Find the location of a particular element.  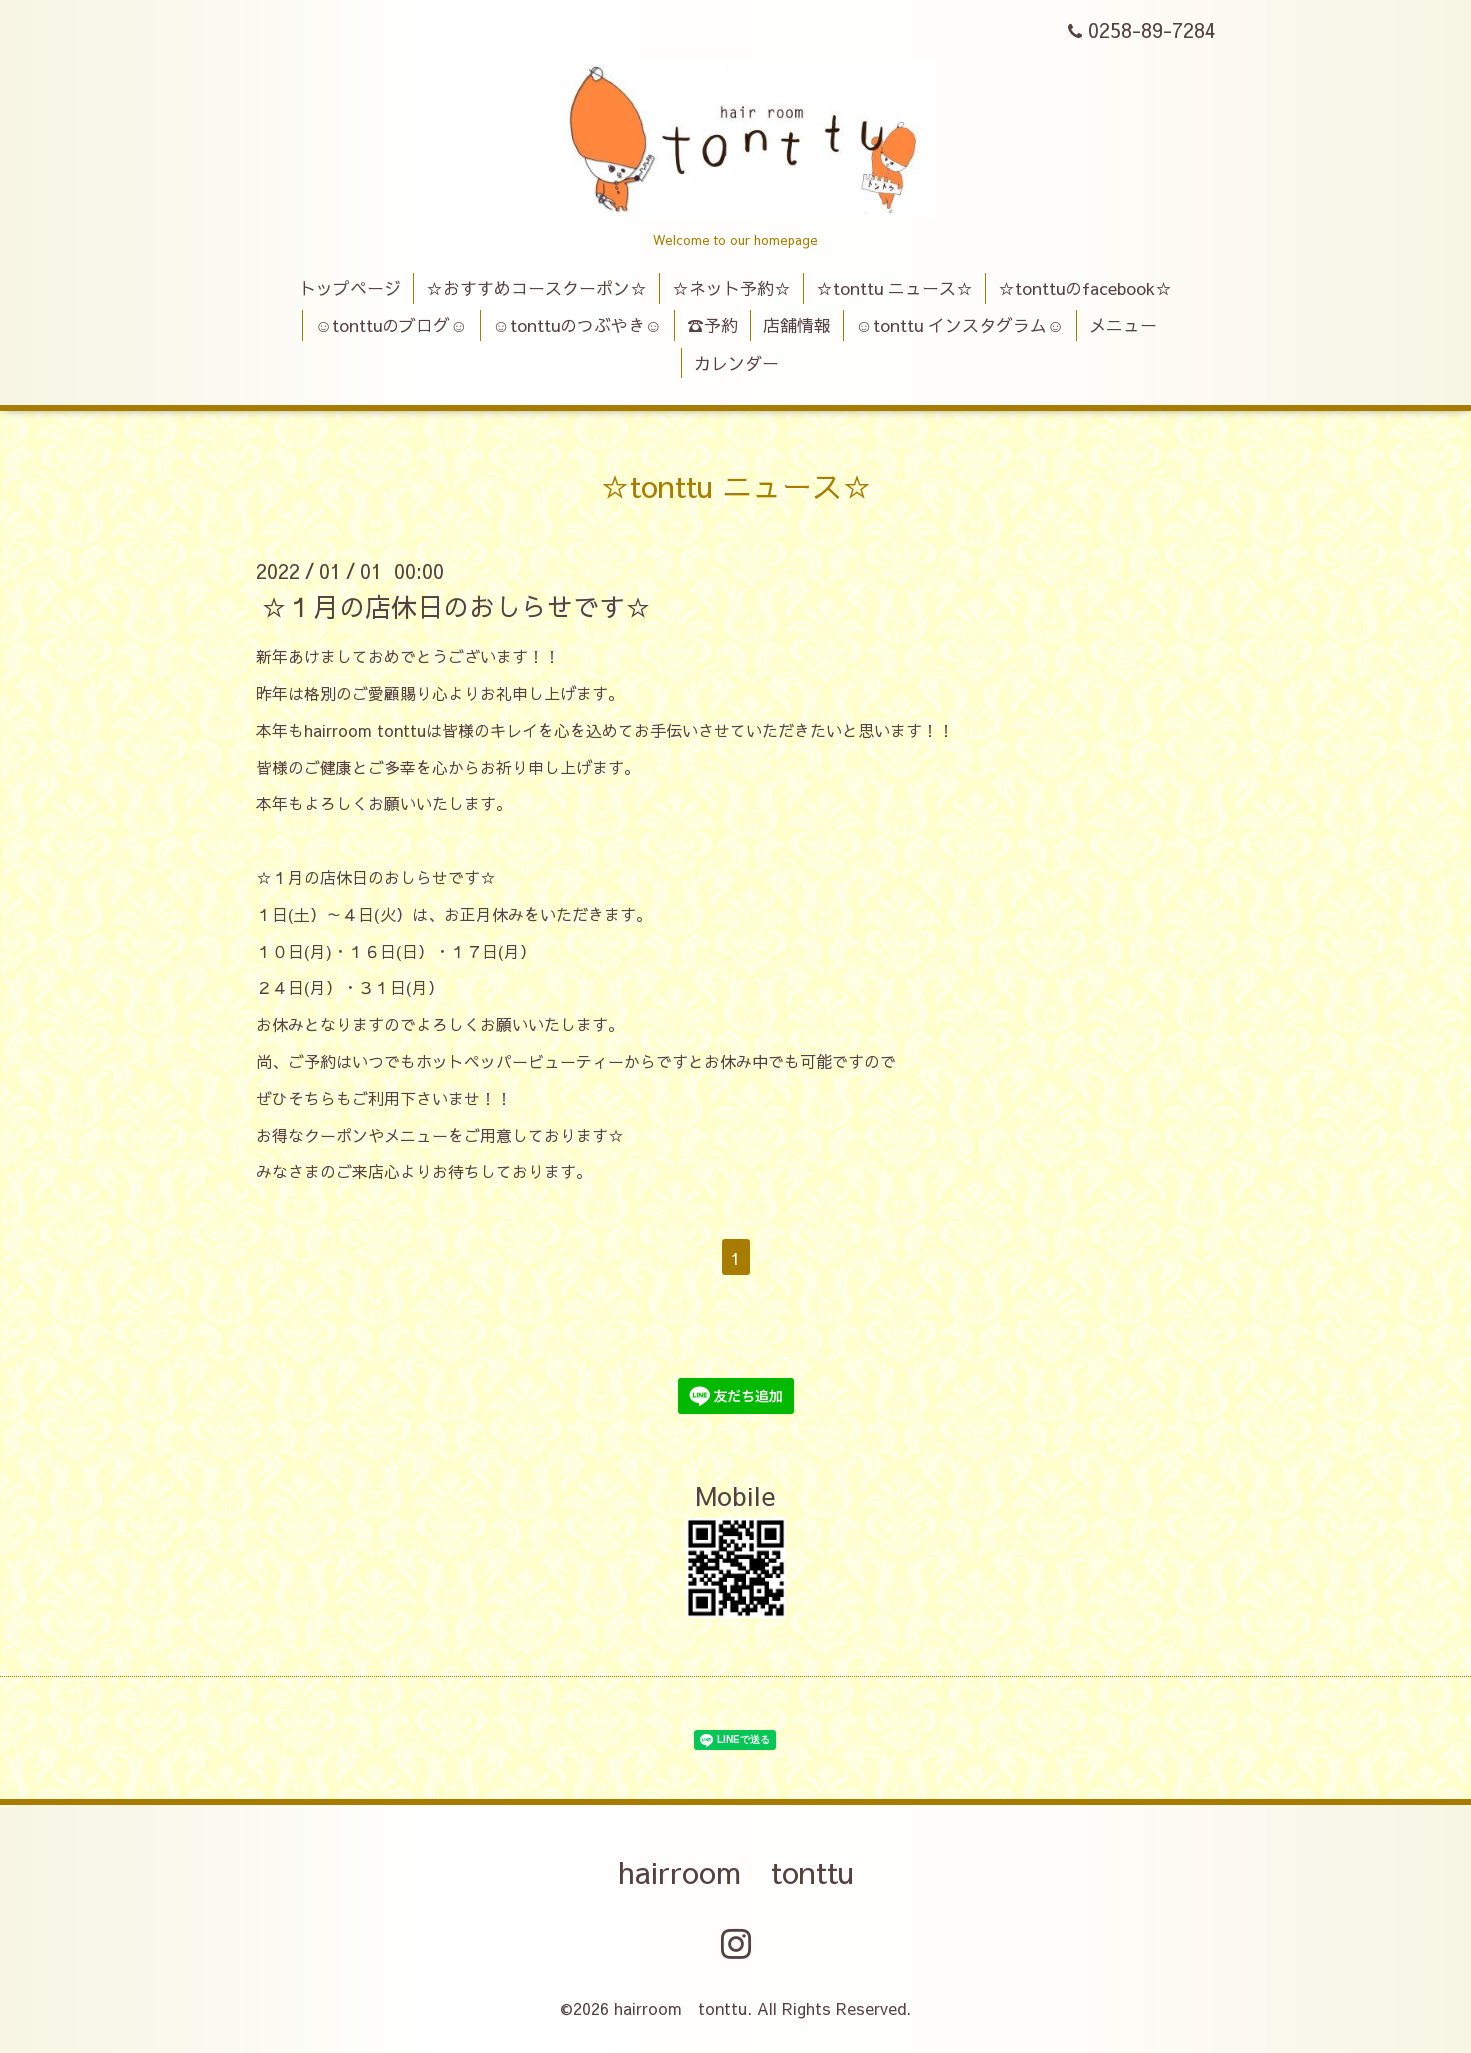

☆tonttu ニュース☆ is located at coordinates (894, 288).